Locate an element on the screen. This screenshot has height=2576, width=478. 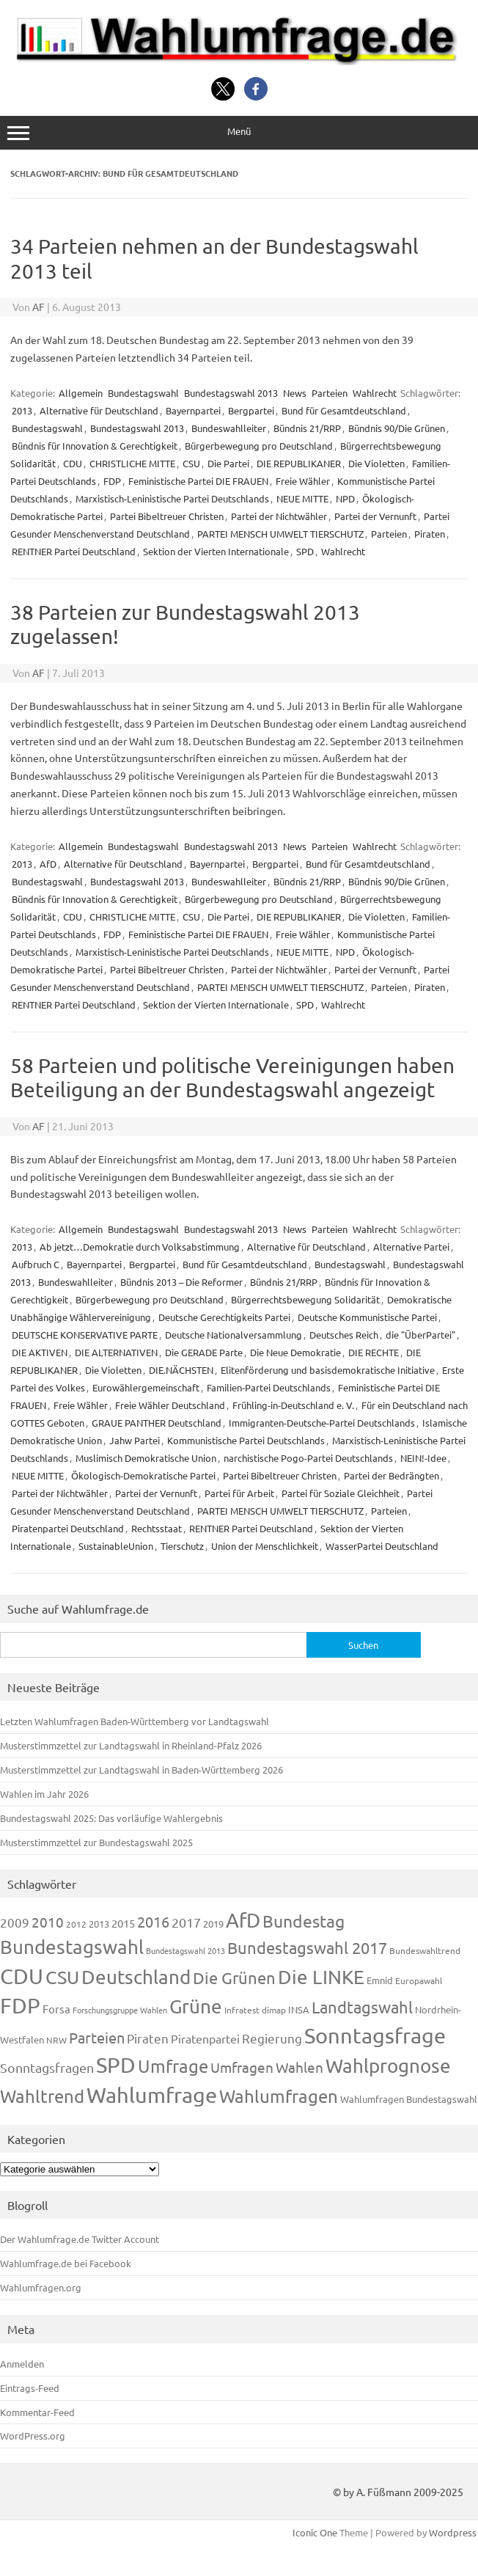
Piraten is located at coordinates (429, 533).